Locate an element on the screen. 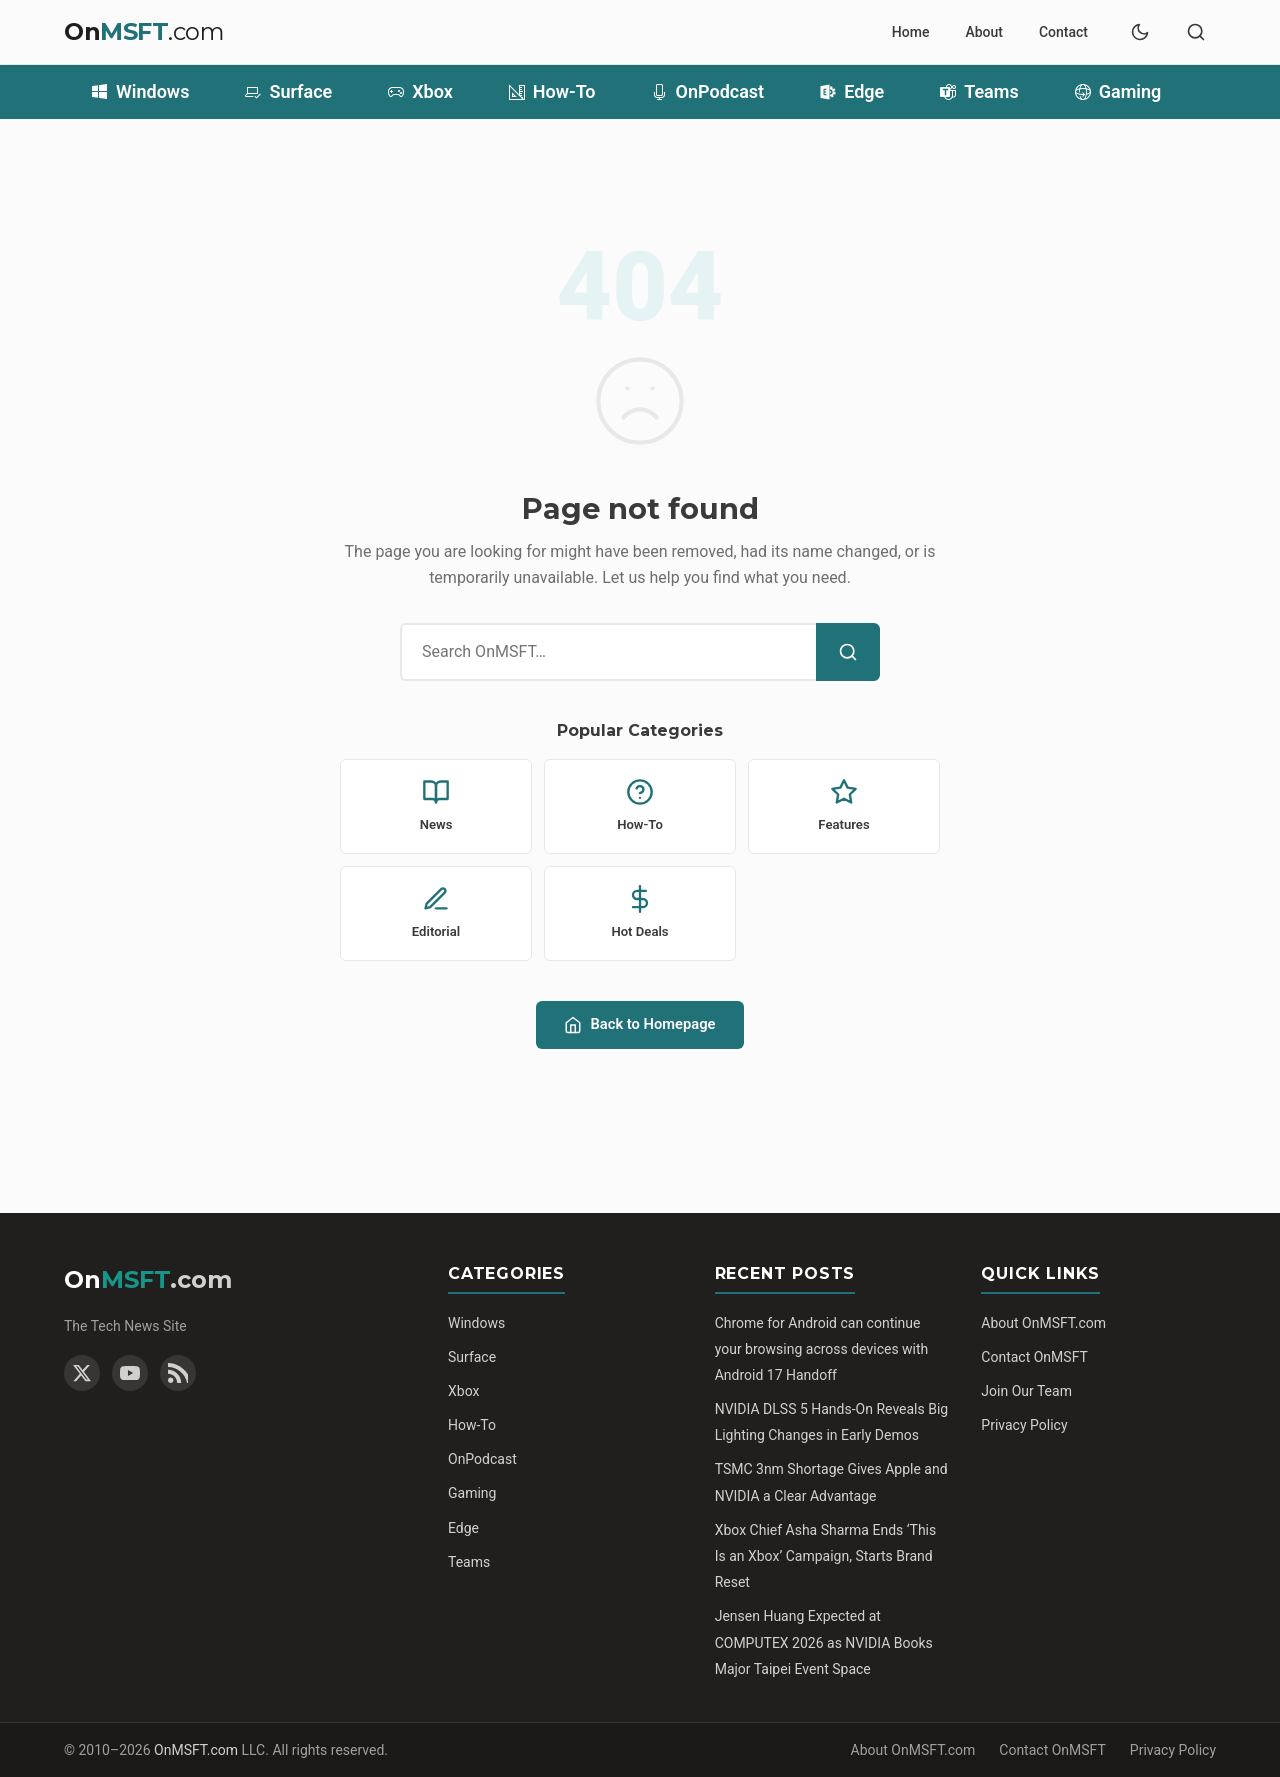 The width and height of the screenshot is (1280, 1777). [Toggle dark mode] is located at coordinates (1140, 32).